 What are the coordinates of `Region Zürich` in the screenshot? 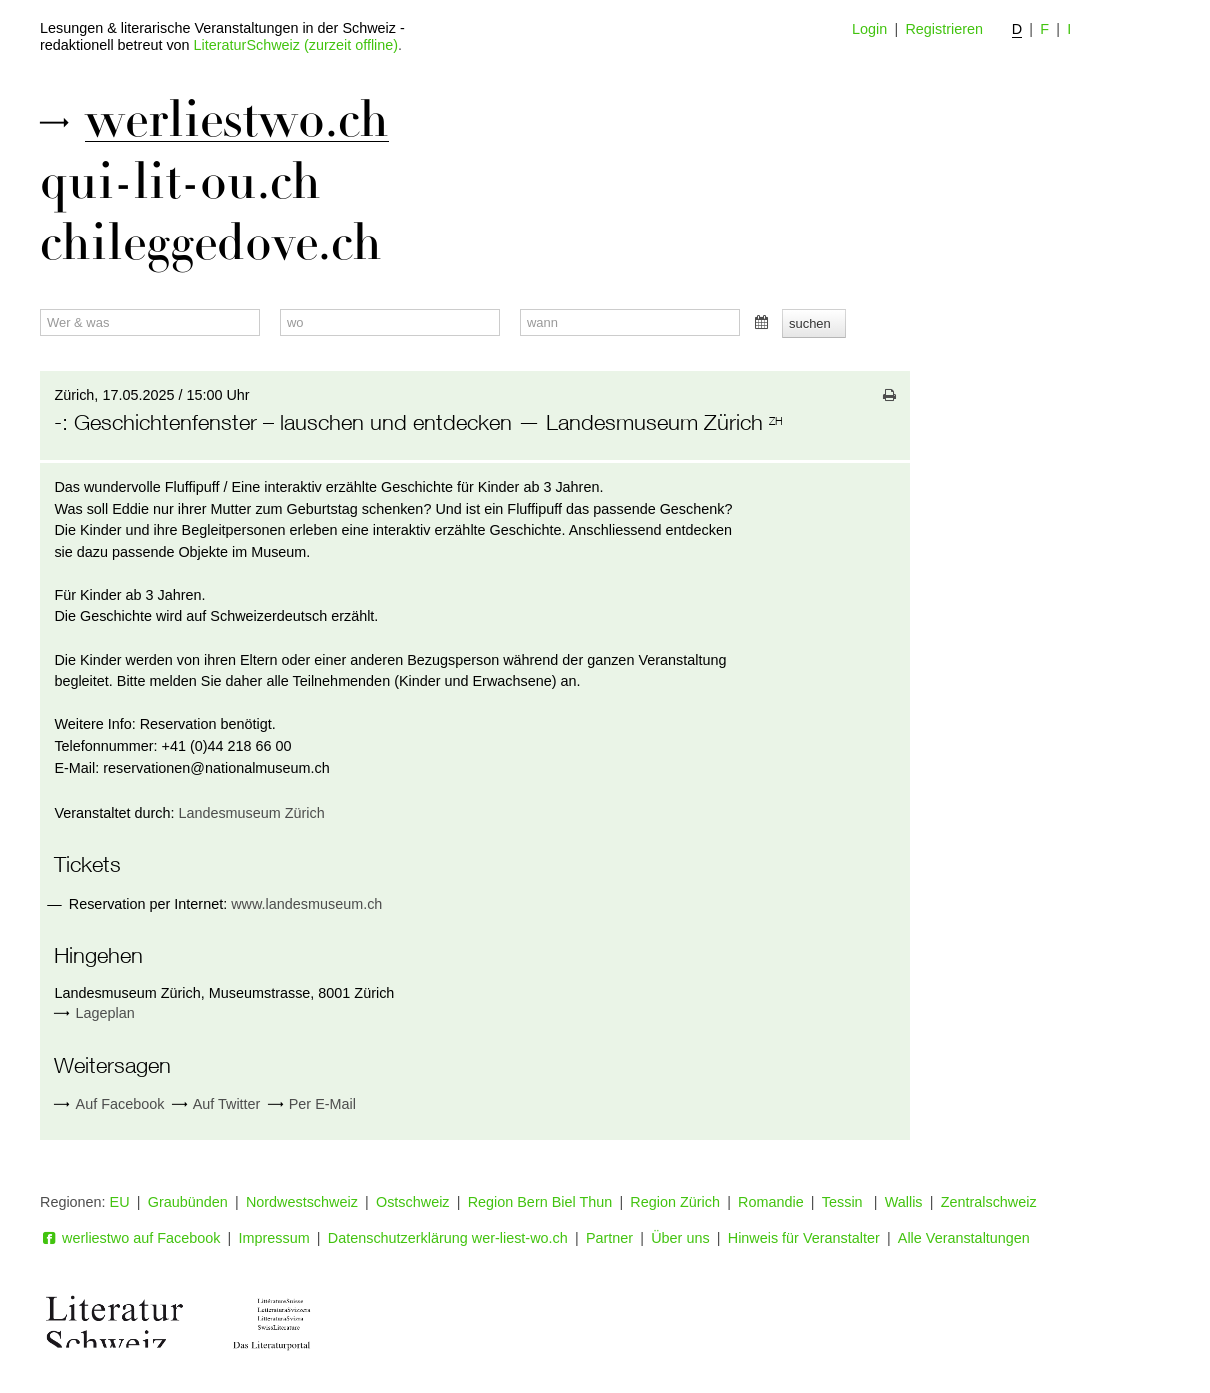 It's located at (675, 1202).